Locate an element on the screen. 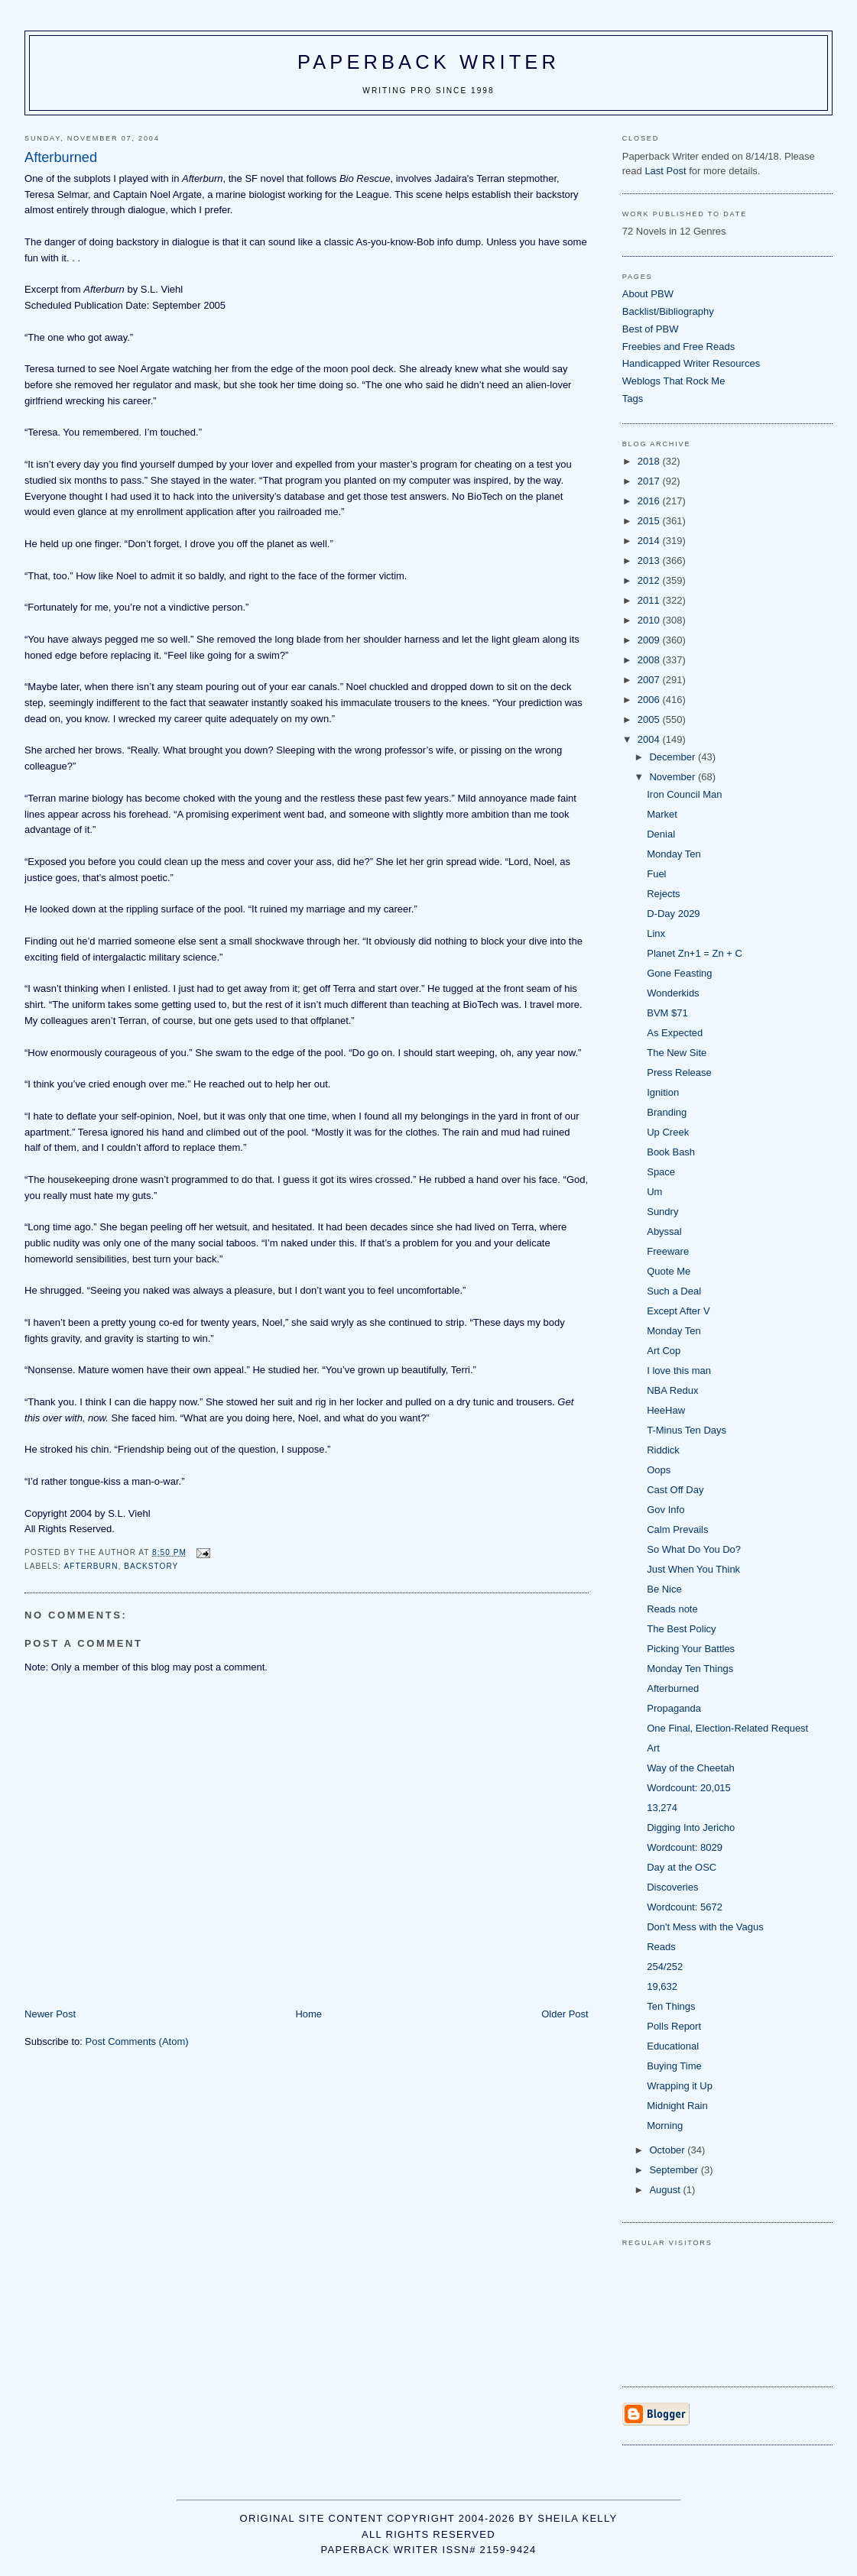 This screenshot has height=2576, width=857. Monday Ten Things is located at coordinates (690, 1668).